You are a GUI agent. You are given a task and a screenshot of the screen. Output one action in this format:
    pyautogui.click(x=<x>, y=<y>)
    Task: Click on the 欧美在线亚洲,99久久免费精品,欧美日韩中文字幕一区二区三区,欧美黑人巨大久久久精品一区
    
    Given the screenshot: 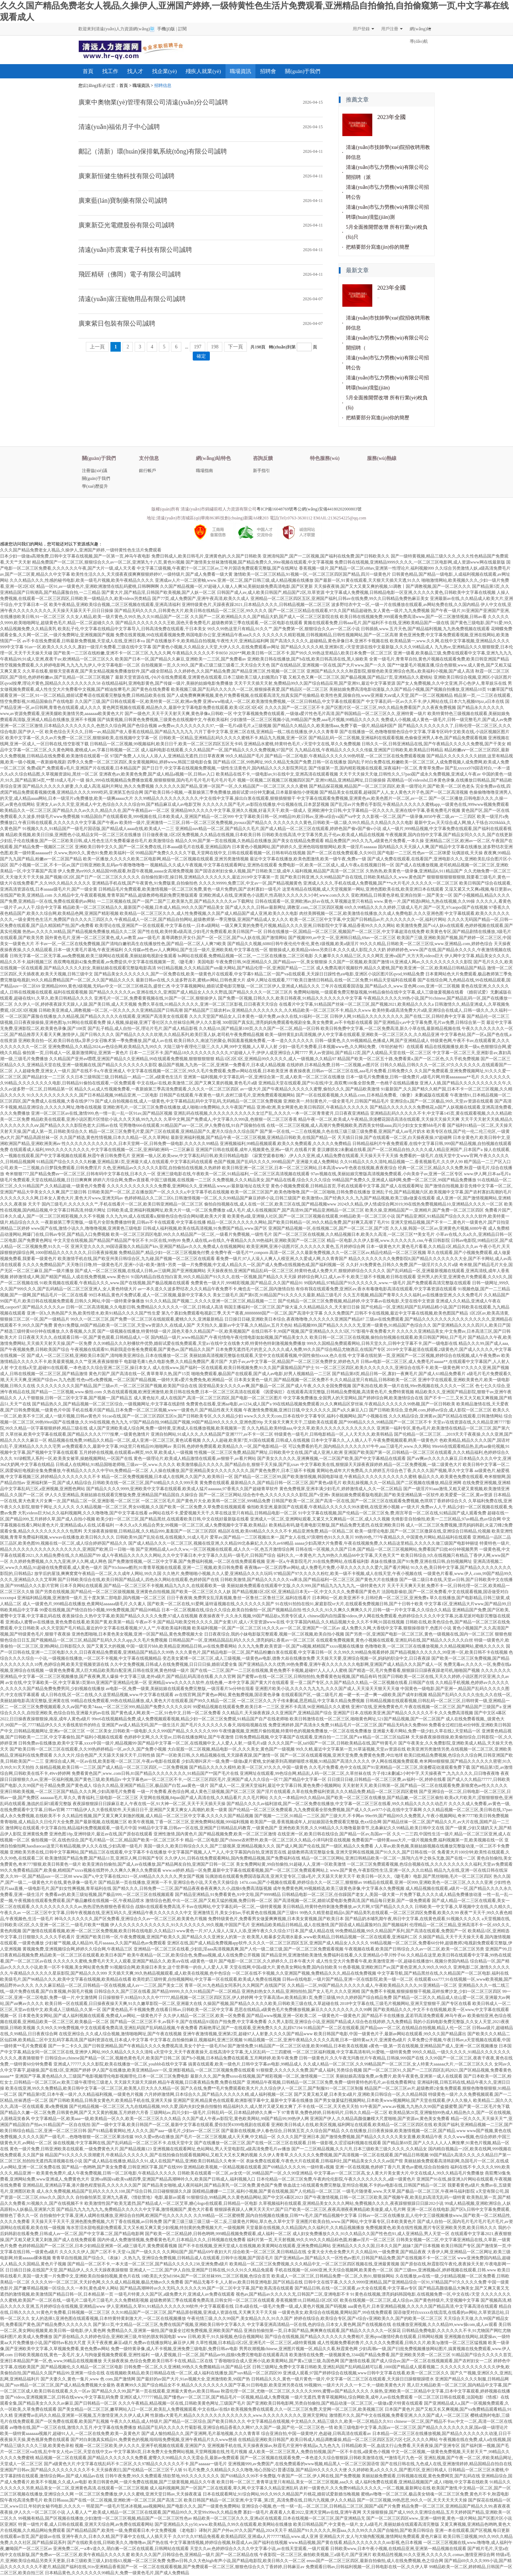 What is the action you would take?
    pyautogui.click(x=92, y=2088)
    